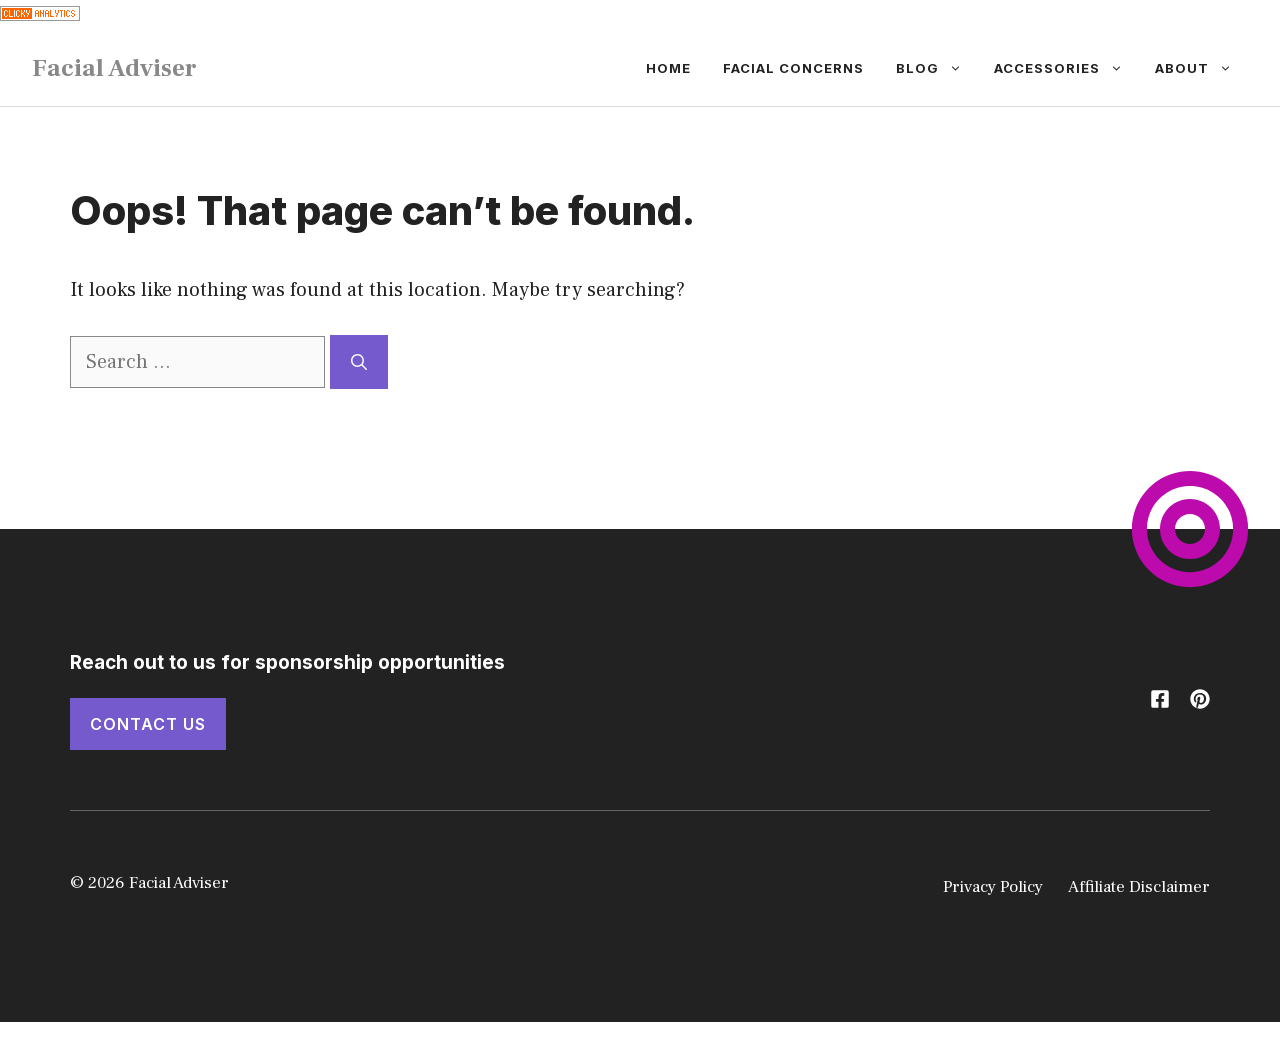 The image size is (1280, 1052). What do you see at coordinates (114, 68) in the screenshot?
I see `Facial Adviser` at bounding box center [114, 68].